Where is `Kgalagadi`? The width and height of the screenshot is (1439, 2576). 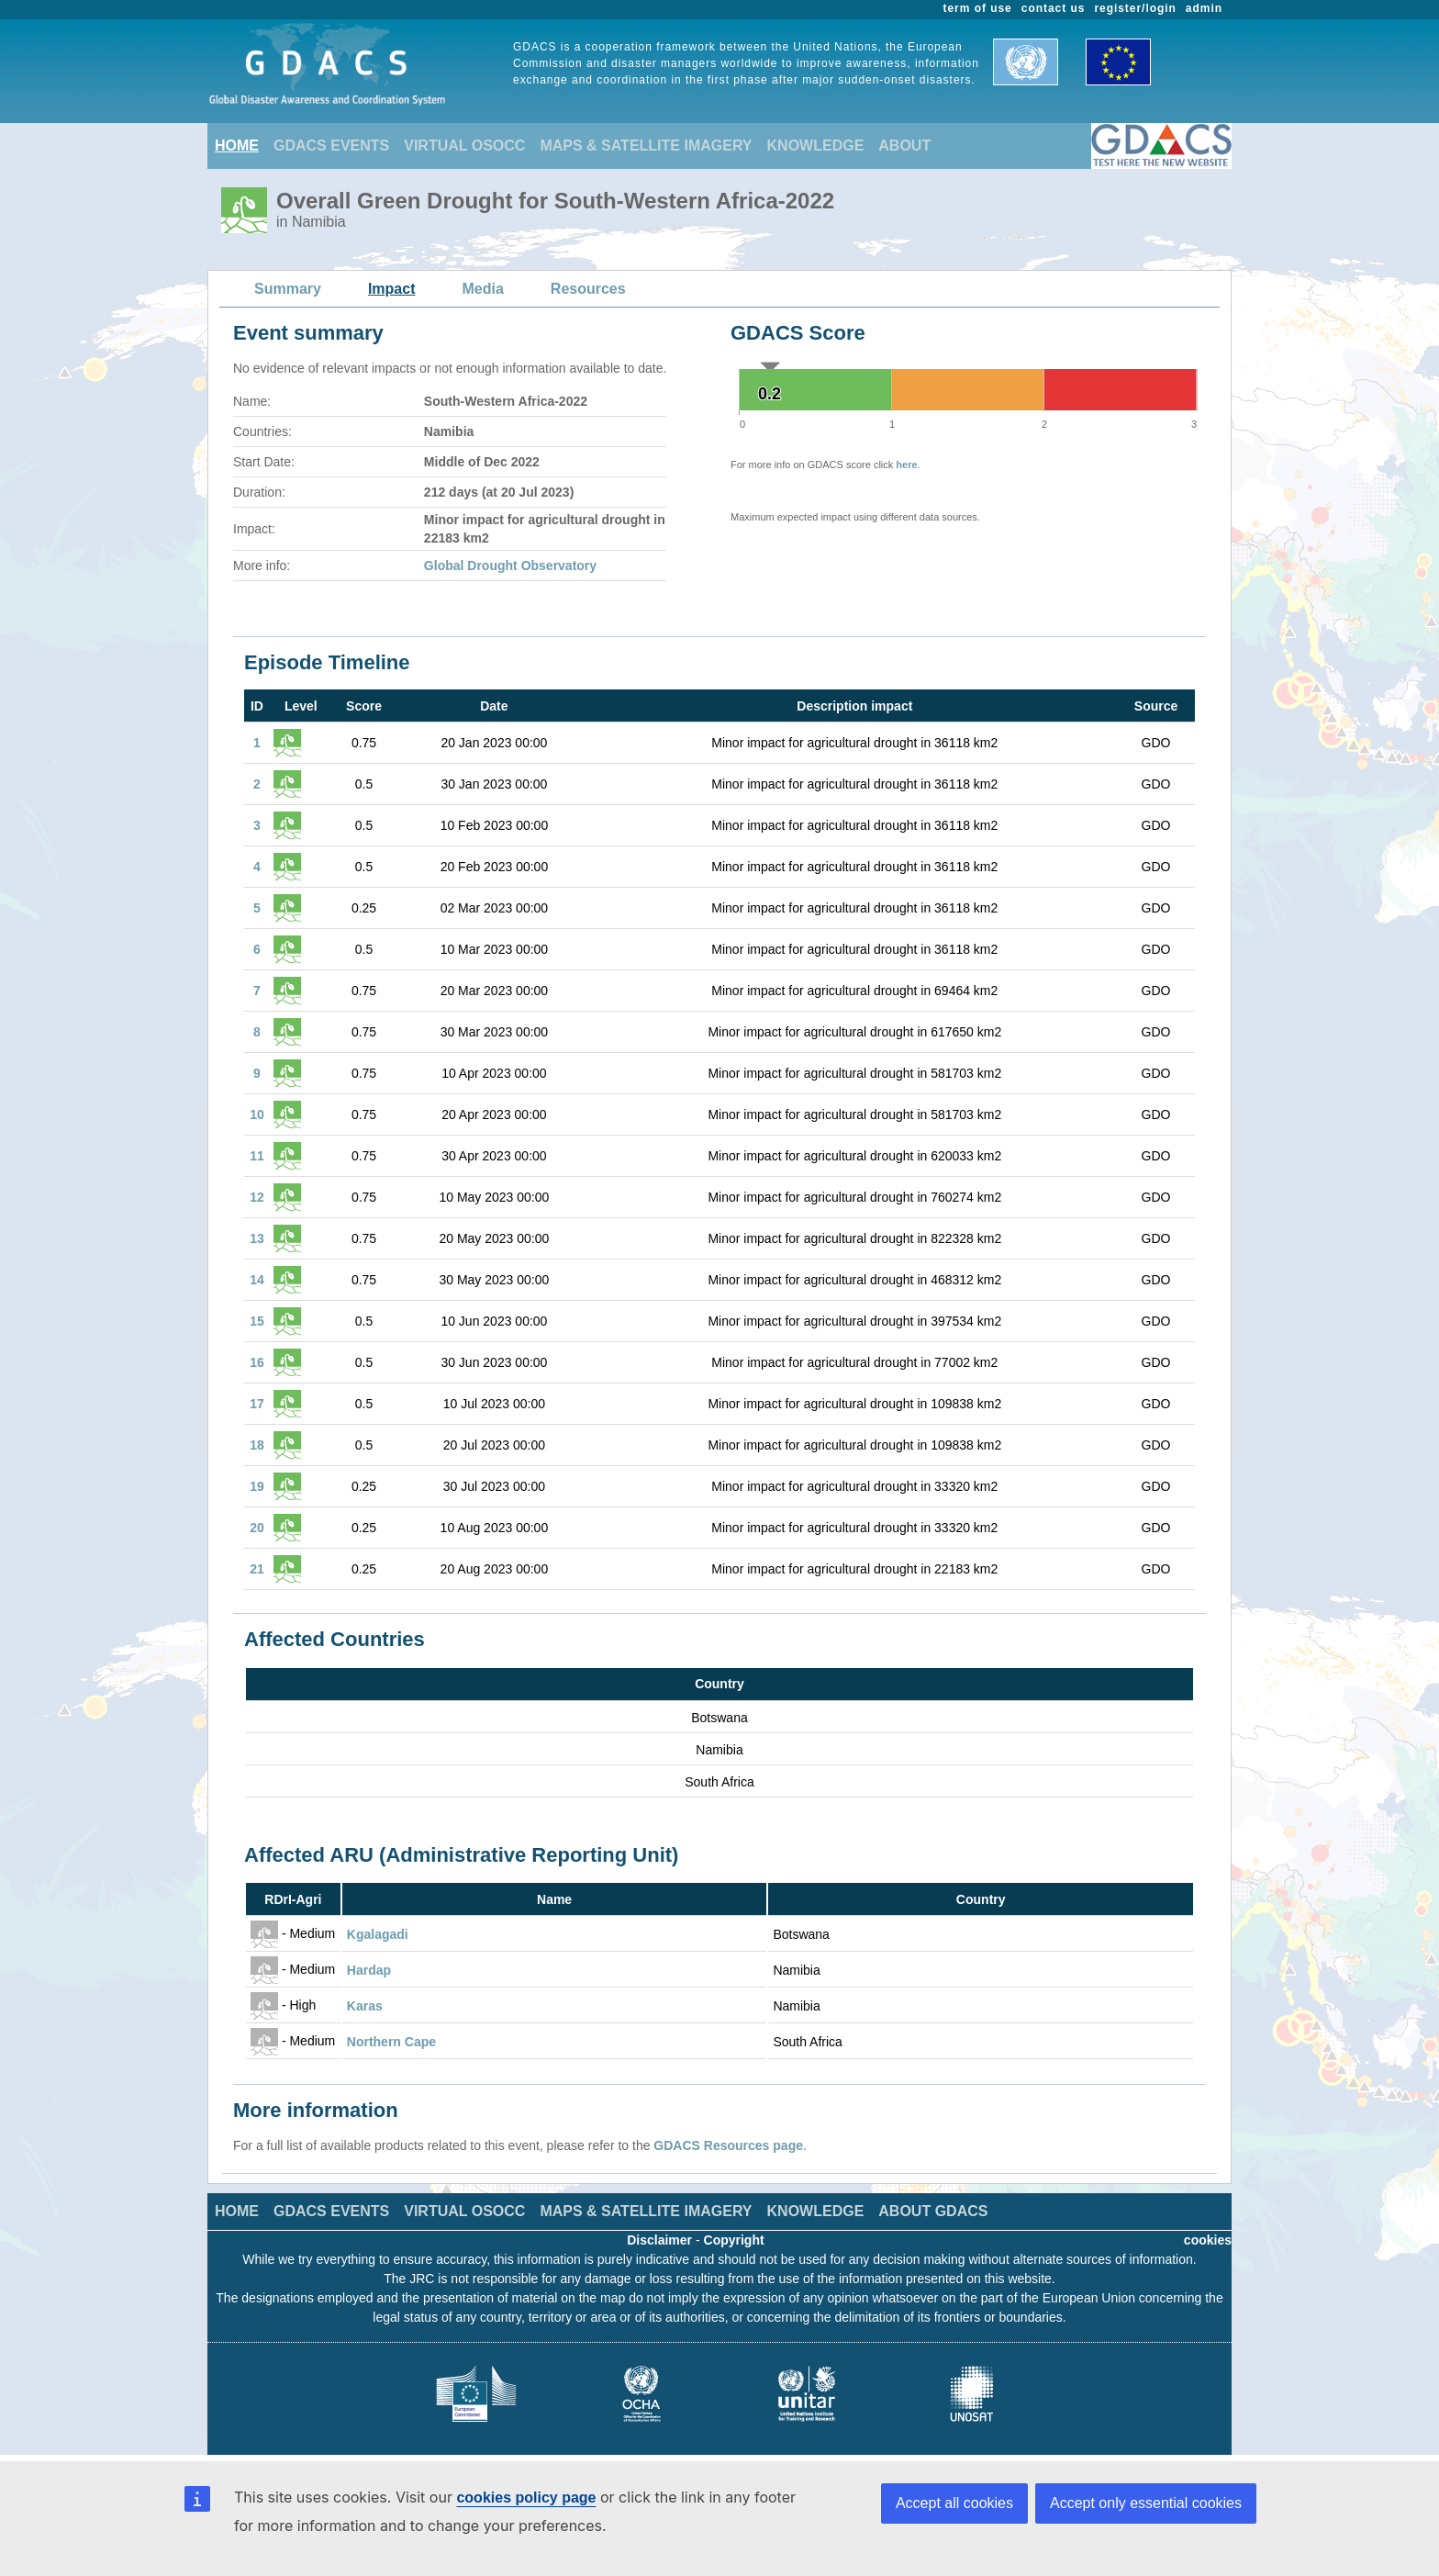
Kgalagadi is located at coordinates (377, 1934).